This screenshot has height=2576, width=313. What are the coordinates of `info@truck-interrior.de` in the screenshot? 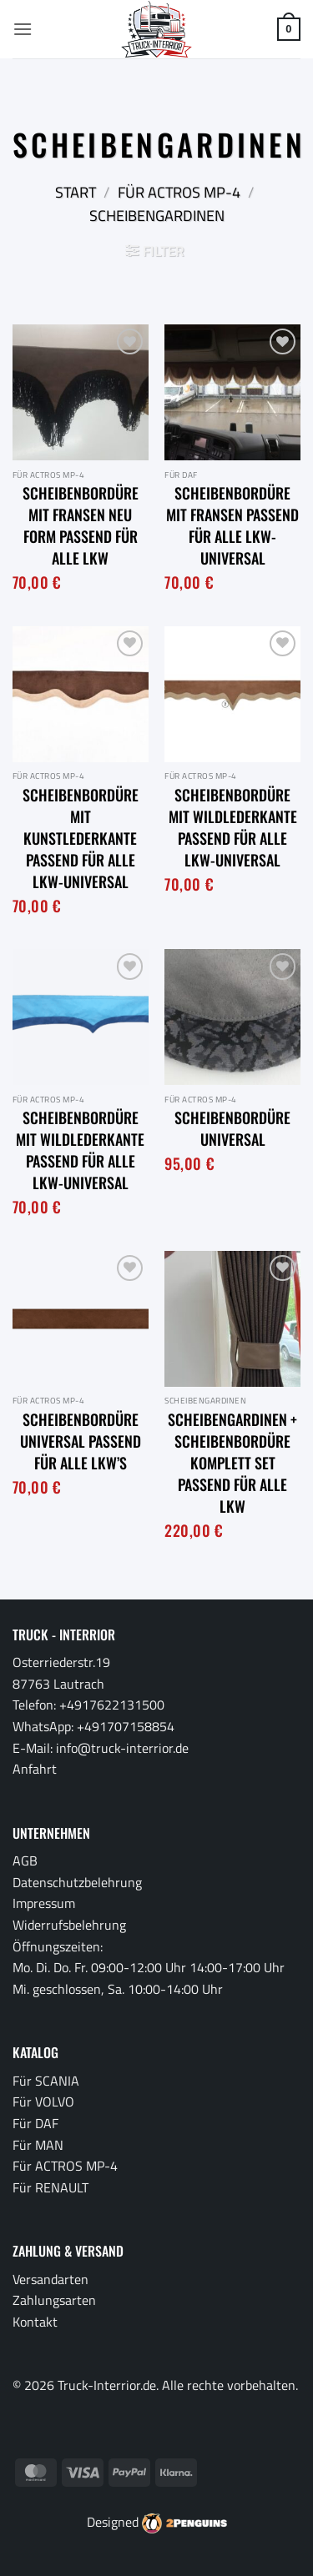 It's located at (122, 1748).